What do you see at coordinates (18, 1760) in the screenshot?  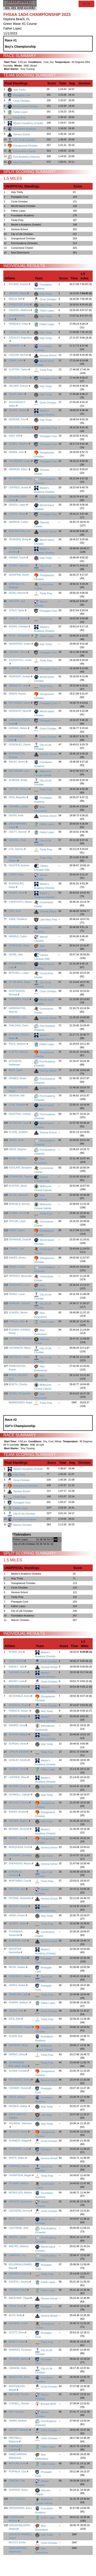 I see `GOGLEY, Amelia` at bounding box center [18, 1760].